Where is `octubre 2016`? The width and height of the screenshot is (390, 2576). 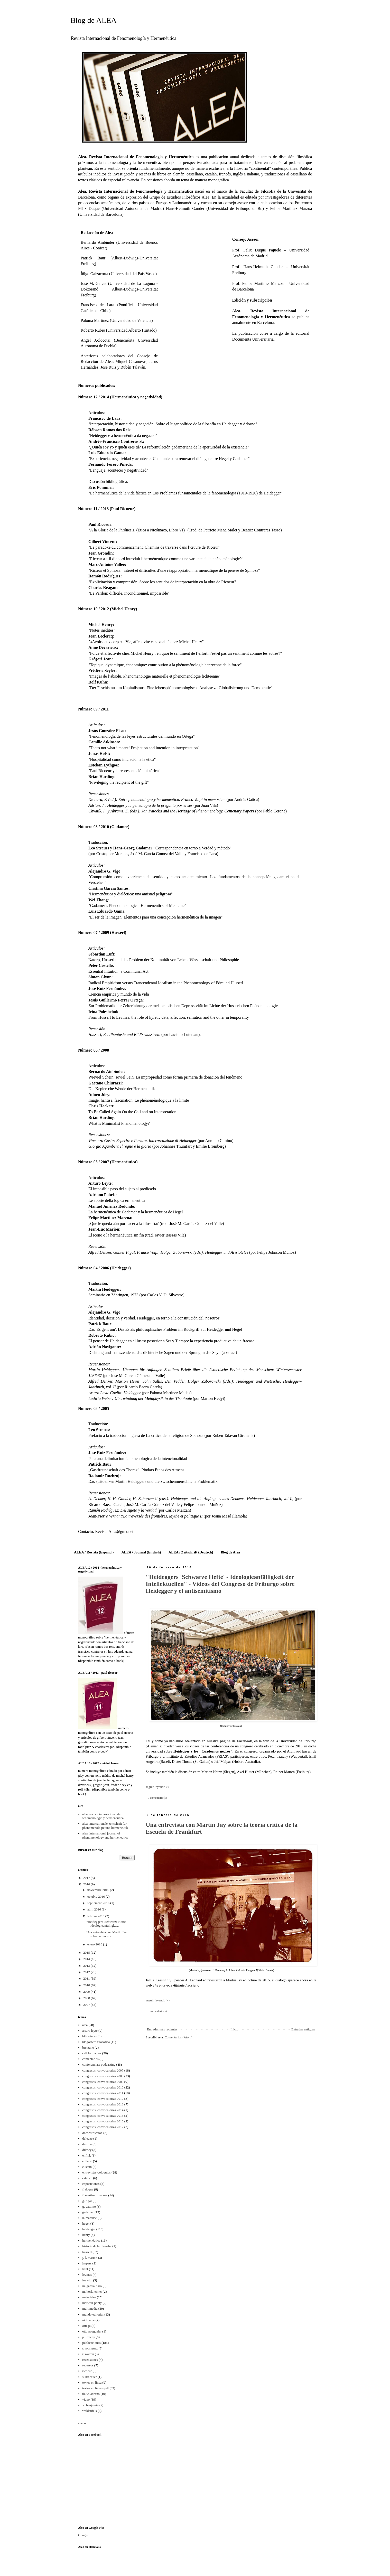
octubre 2016 is located at coordinates (96, 1896).